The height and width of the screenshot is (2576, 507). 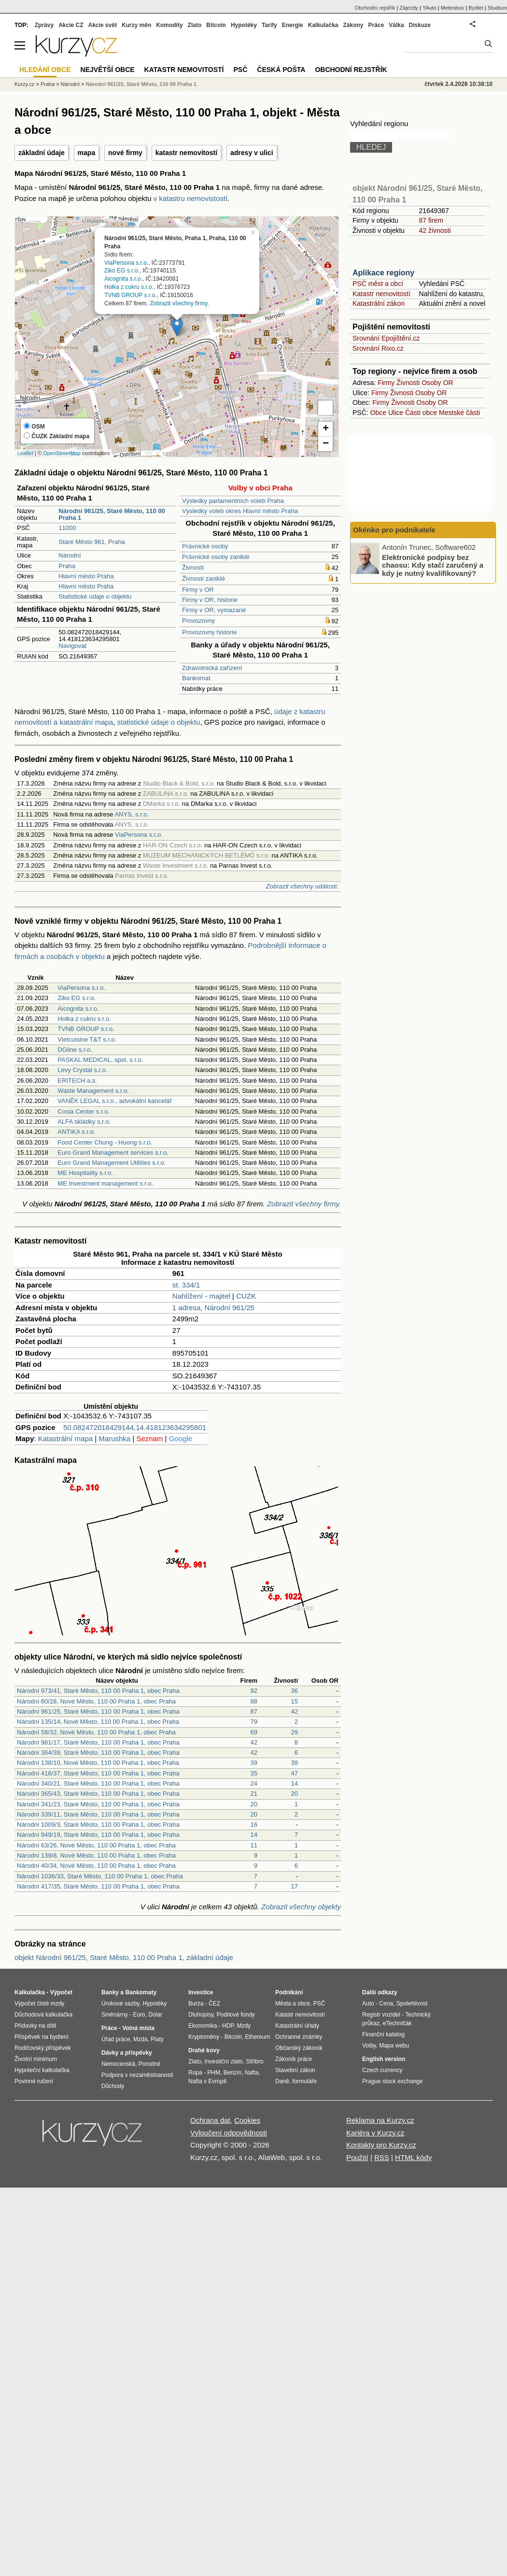 I want to click on Národní 365/43, Staré Město, 110 00 Praha 1, obec Praha, so click(x=98, y=1793).